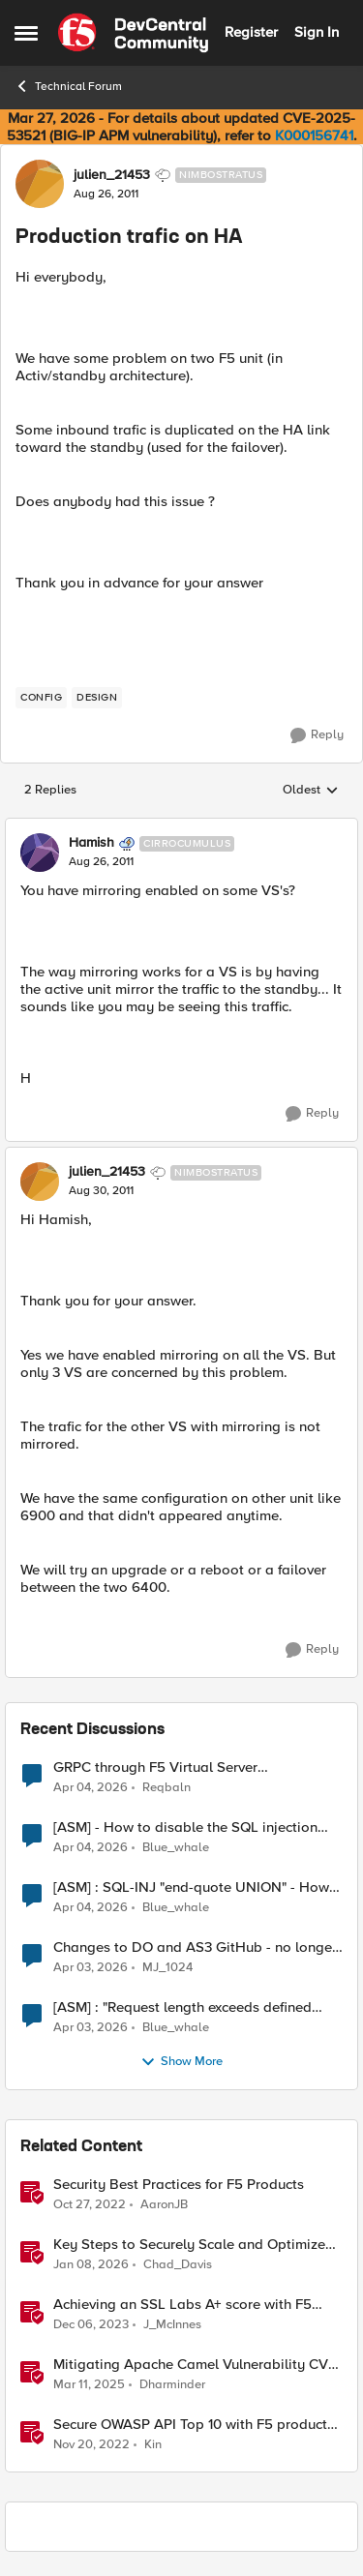 The height and width of the screenshot is (2576, 363). Describe the element at coordinates (155, 1767) in the screenshot. I see `GRPC through F5 Virtual Server [RST_STREAM with error code: INTERNAL_ERROR]` at that location.